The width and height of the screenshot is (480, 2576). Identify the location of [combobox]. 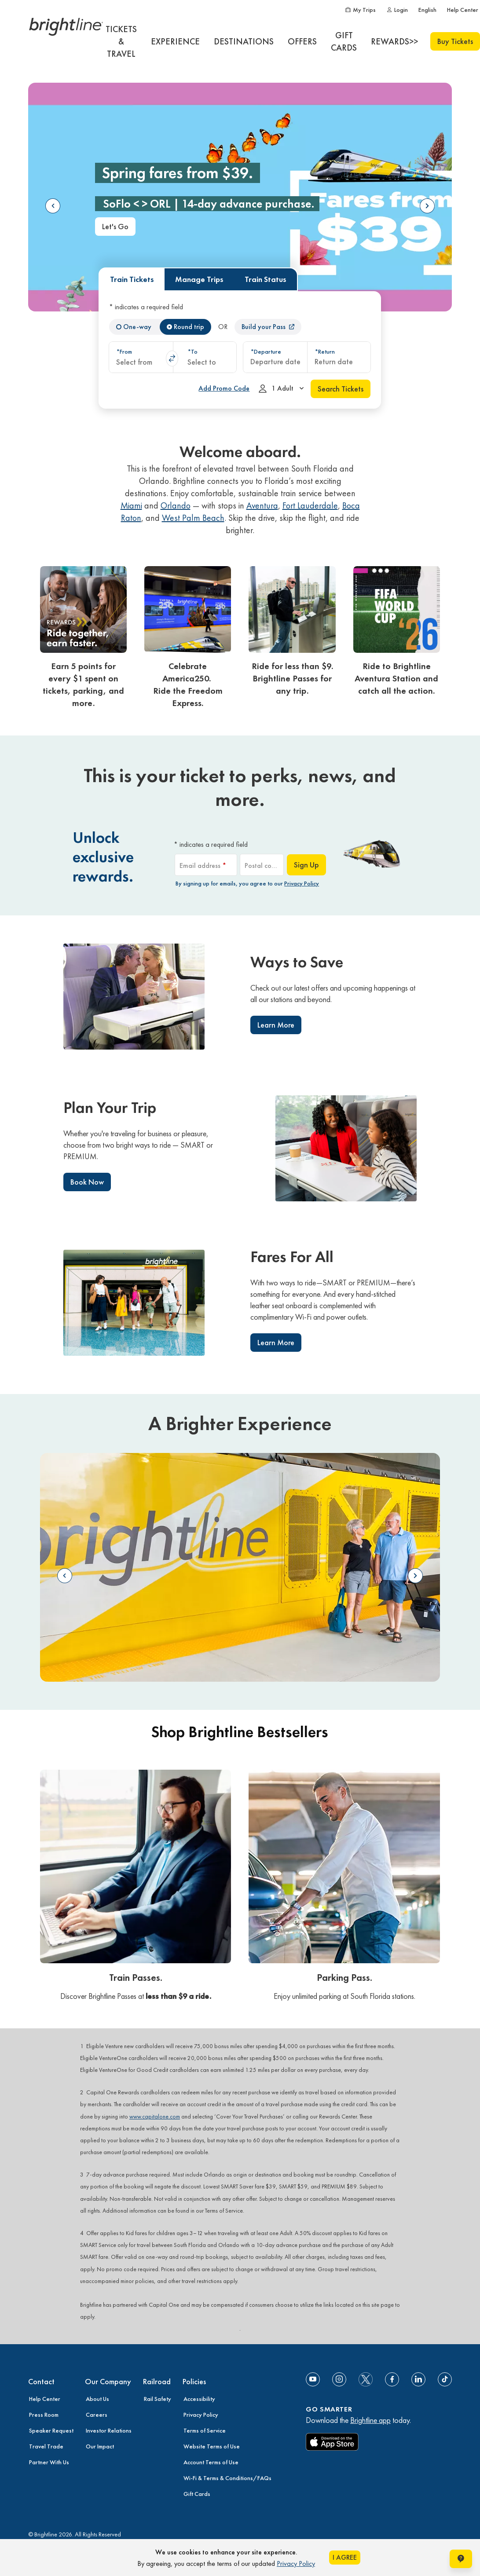
(141, 357).